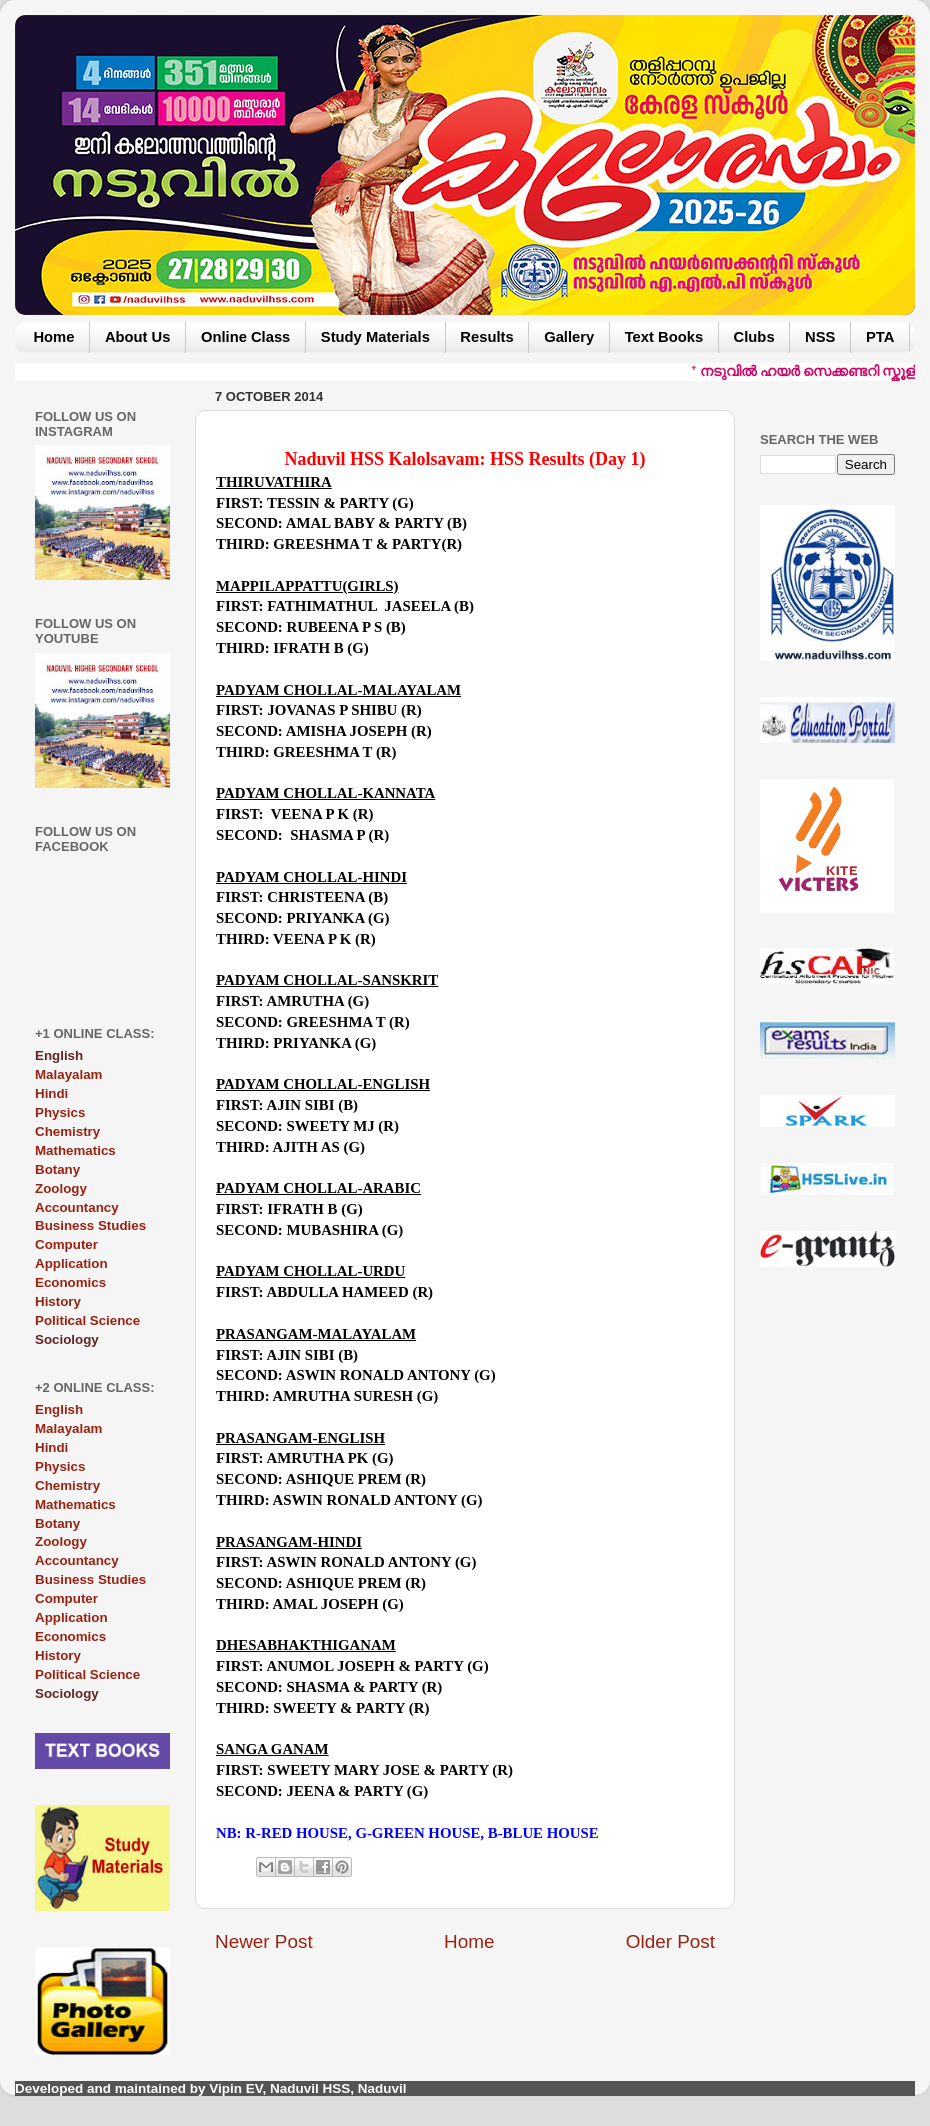 This screenshot has width=930, height=2126. I want to click on Zoology, so click(61, 1188).